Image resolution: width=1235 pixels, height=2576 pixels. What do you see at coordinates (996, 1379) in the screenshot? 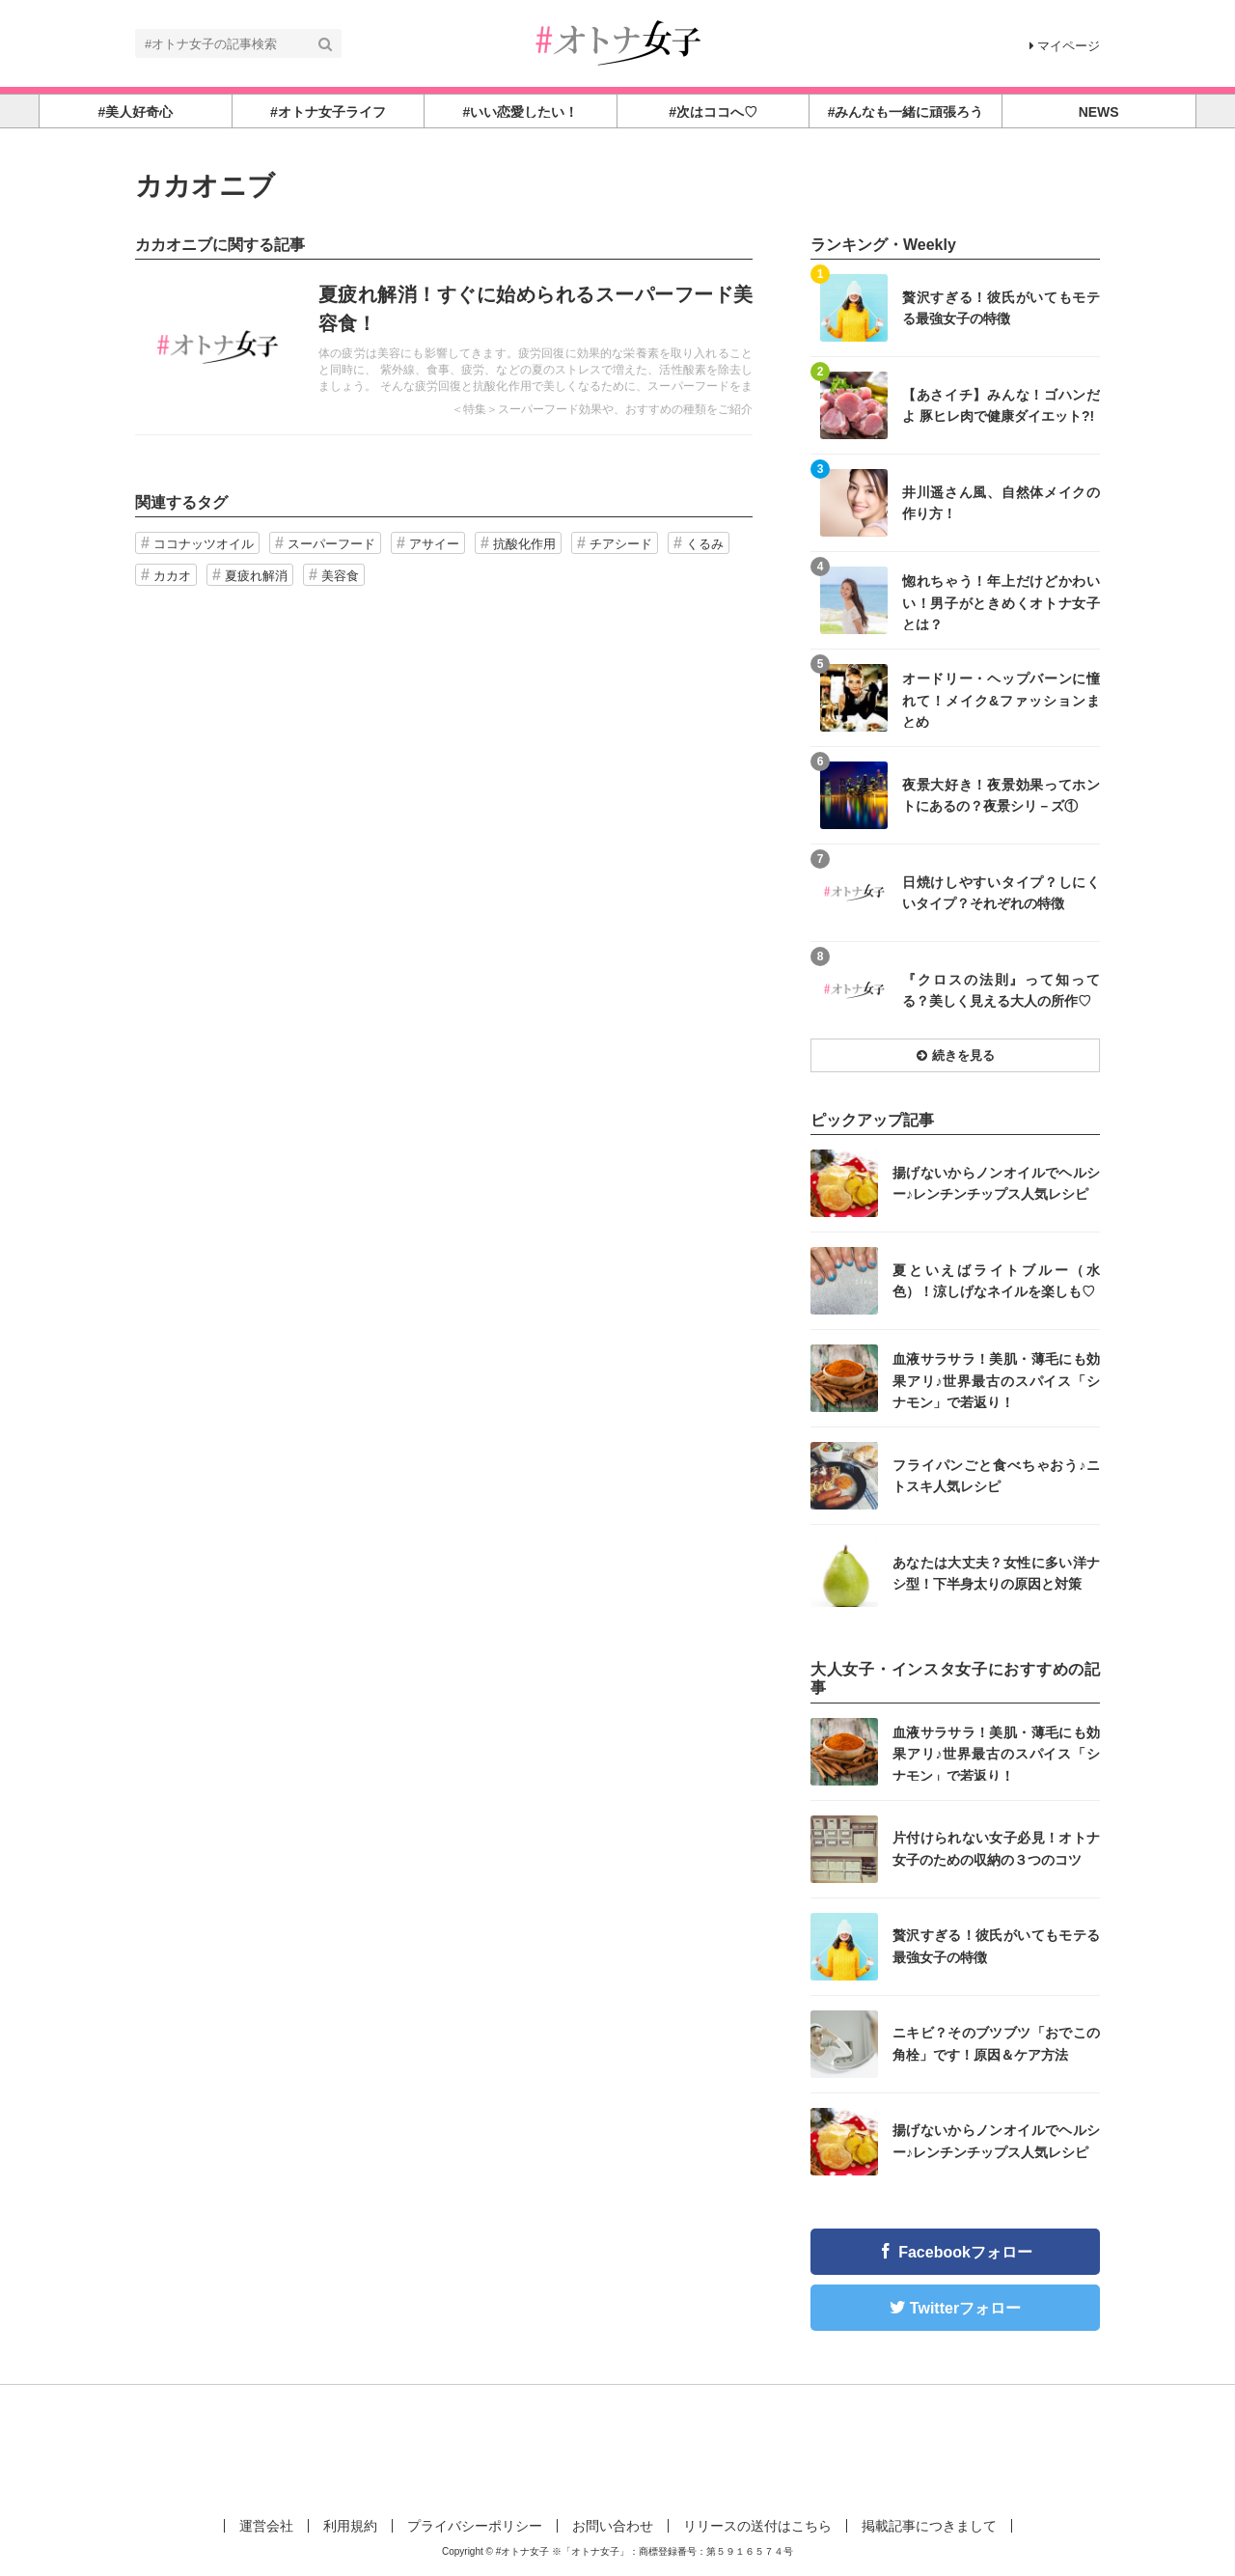
I see `血液サラサラ！美肌・薄毛にも効果アリ♪世界最古のスパイス「シナモン」で若返り！` at bounding box center [996, 1379].